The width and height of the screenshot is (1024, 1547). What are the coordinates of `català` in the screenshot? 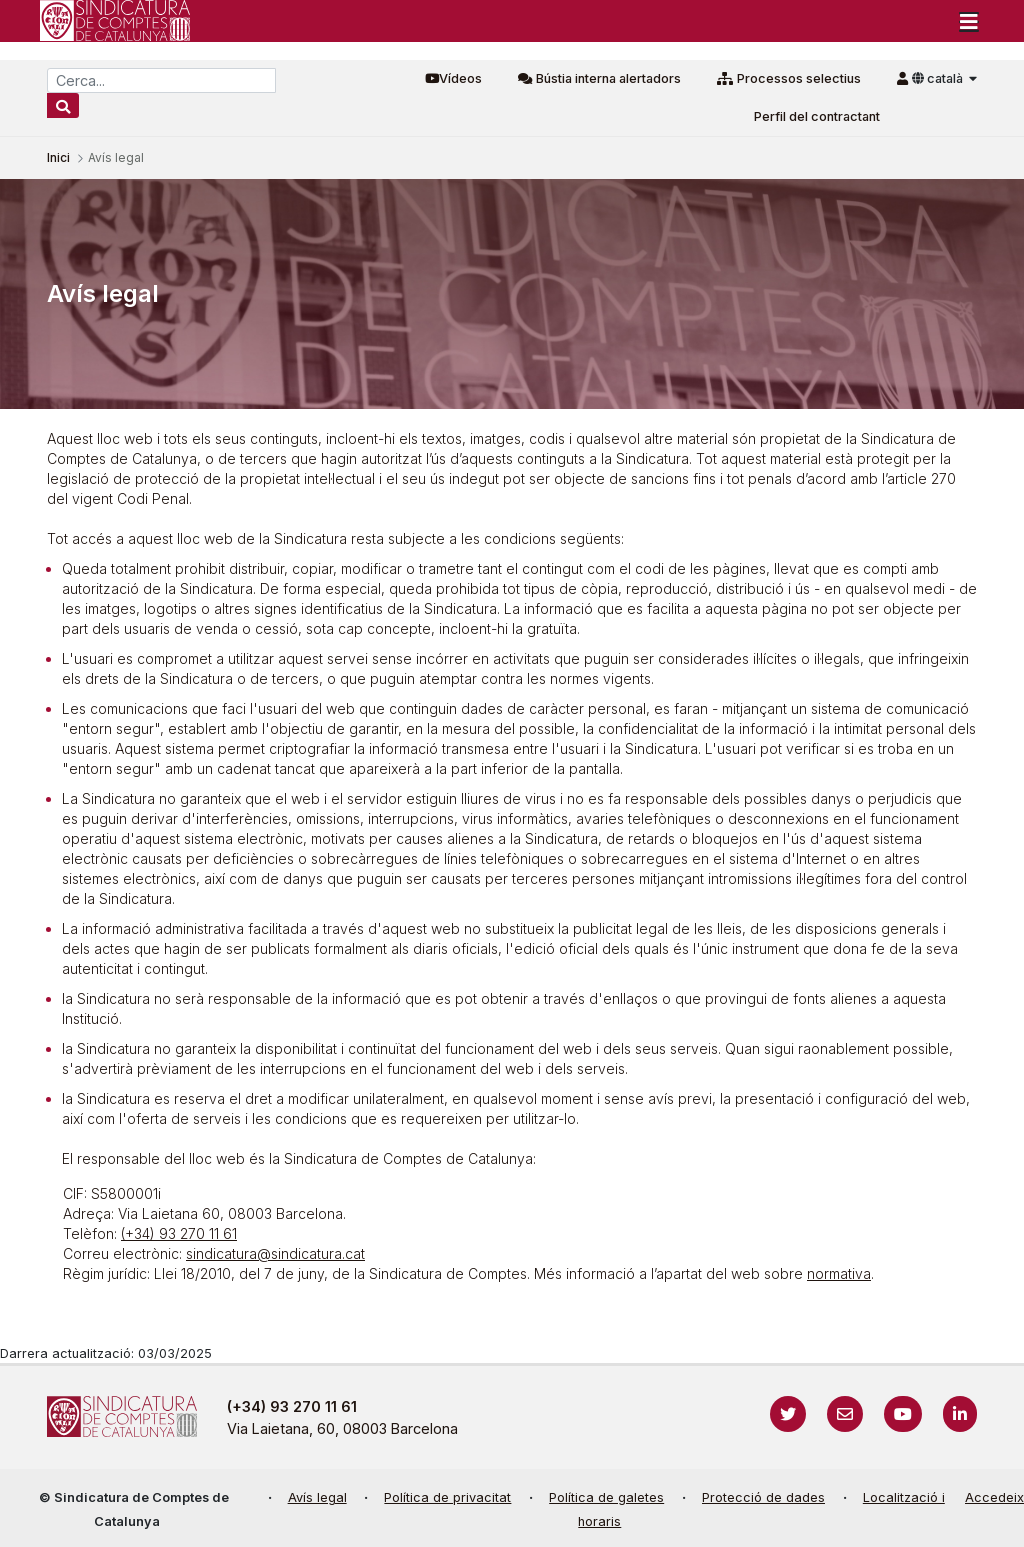 It's located at (939, 78).